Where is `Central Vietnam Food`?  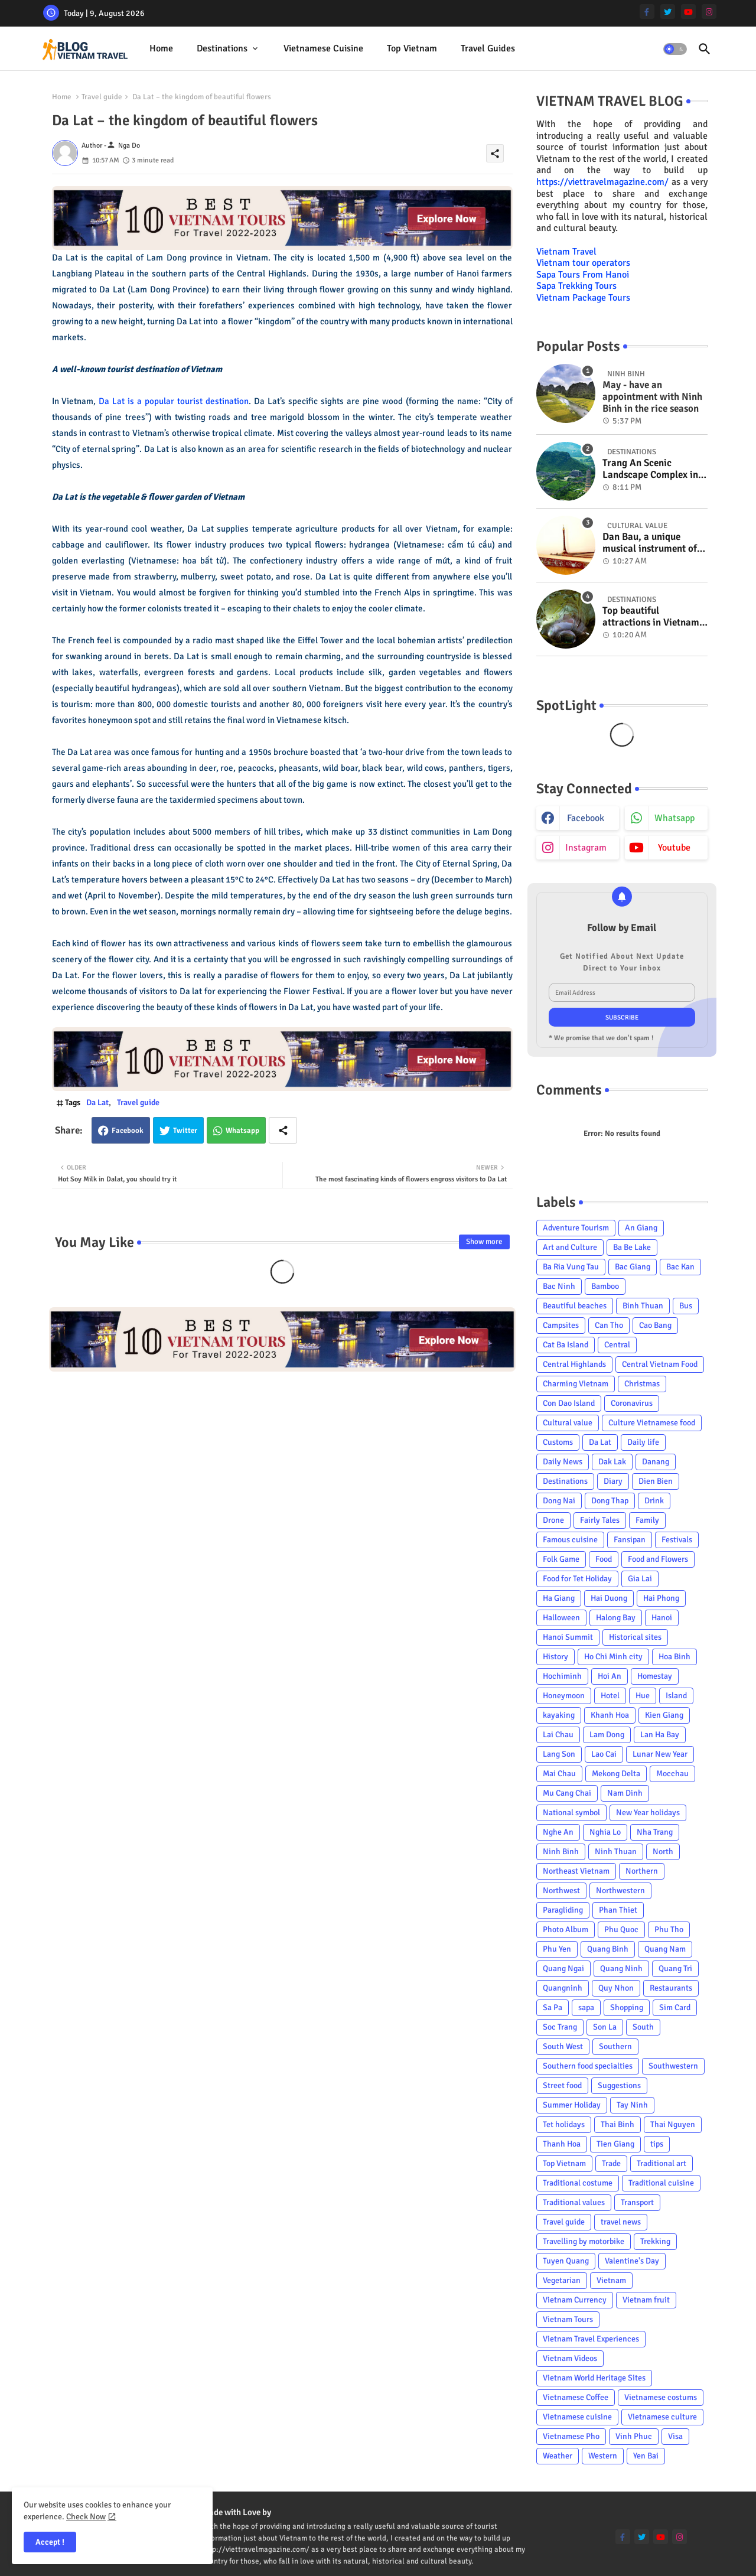 Central Vietnam Food is located at coordinates (660, 1364).